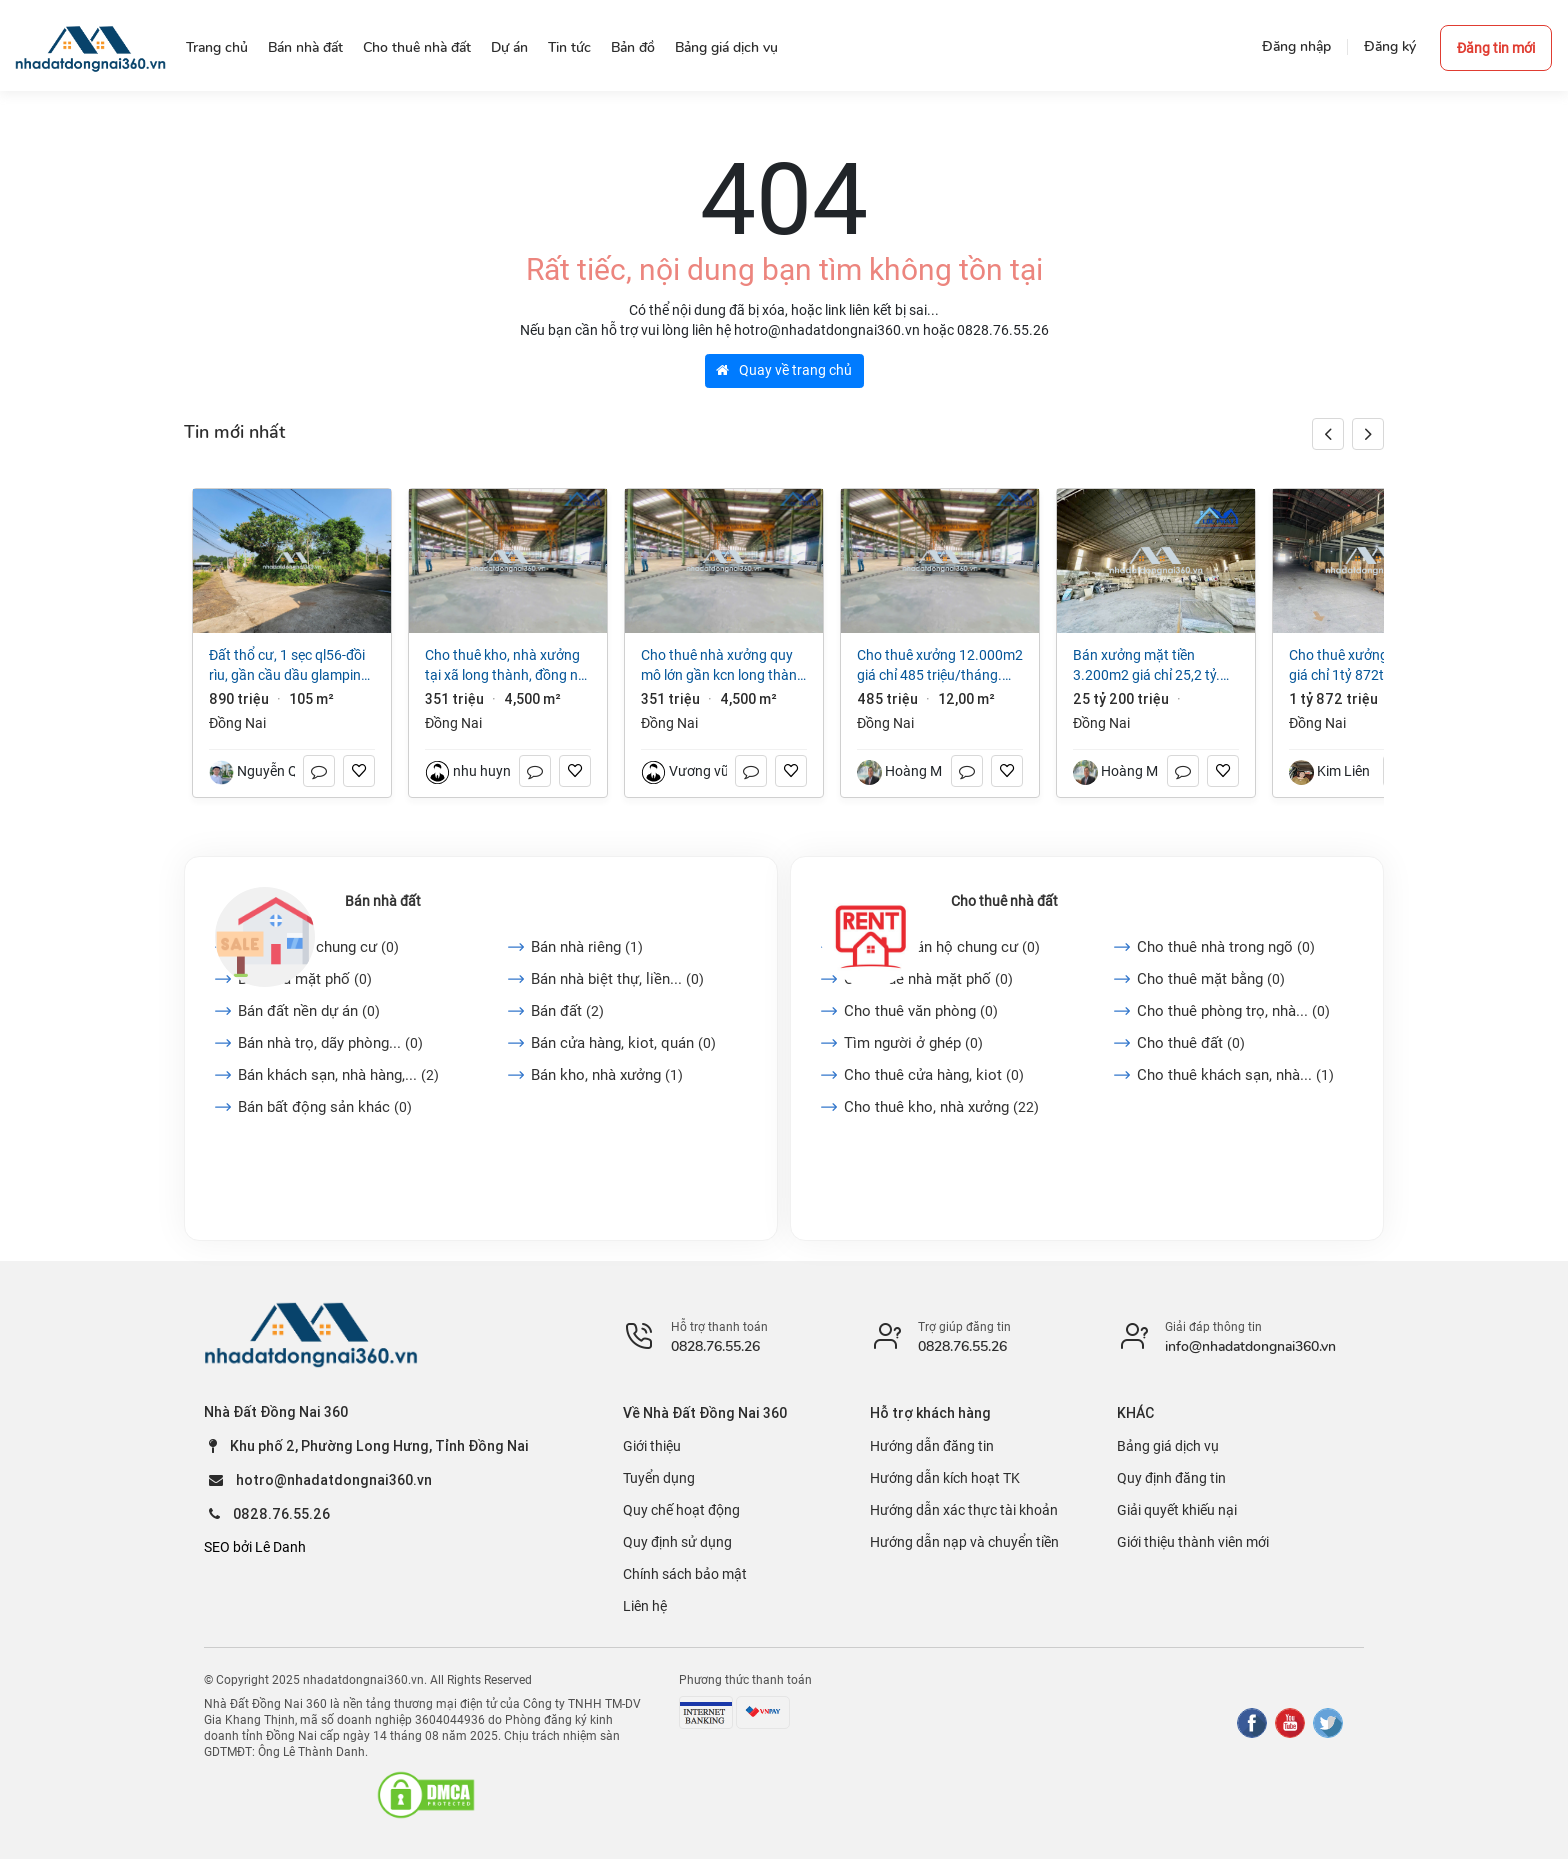  What do you see at coordinates (1168, 1446) in the screenshot?
I see `Bảng giá dịch vụ` at bounding box center [1168, 1446].